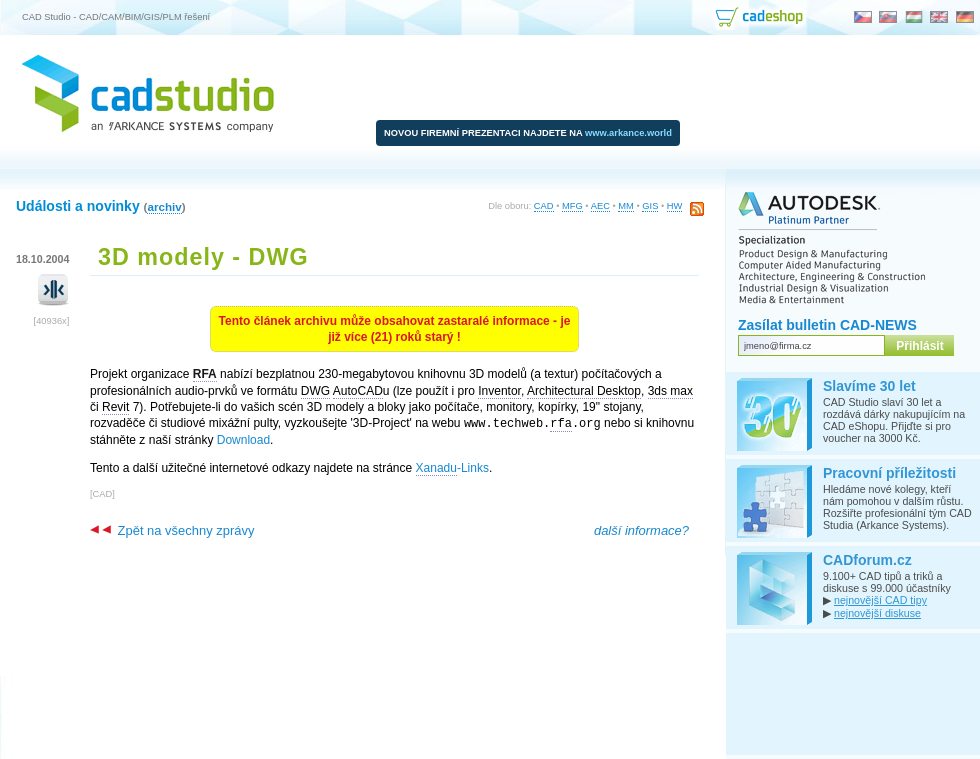  I want to click on MFG, so click(572, 206).